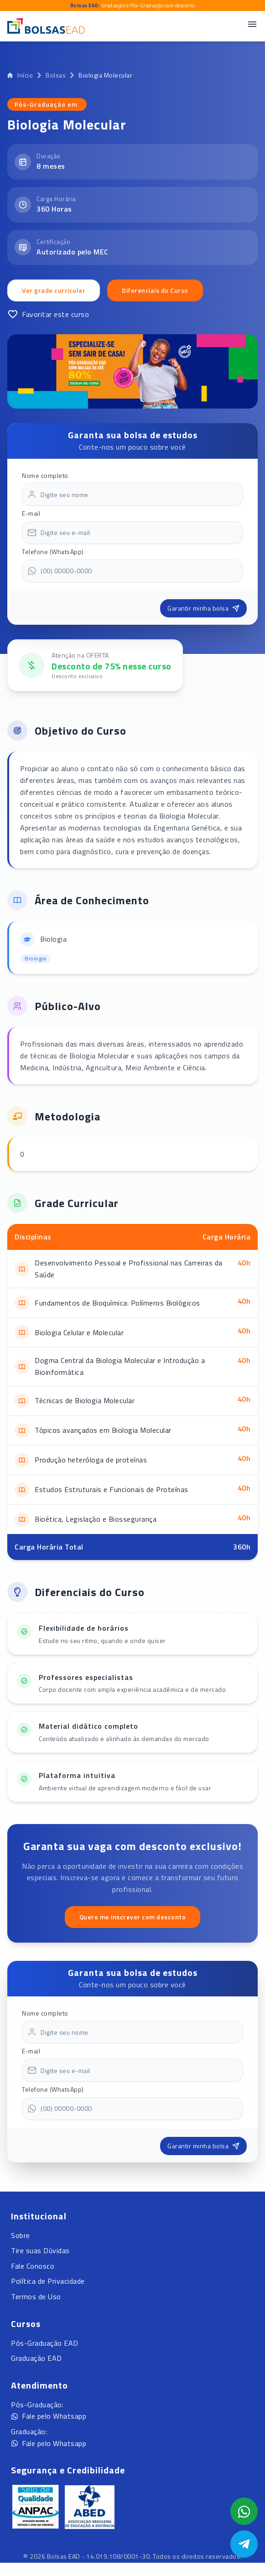 This screenshot has width=265, height=2576. Describe the element at coordinates (45, 475) in the screenshot. I see `Nome completo` at that location.